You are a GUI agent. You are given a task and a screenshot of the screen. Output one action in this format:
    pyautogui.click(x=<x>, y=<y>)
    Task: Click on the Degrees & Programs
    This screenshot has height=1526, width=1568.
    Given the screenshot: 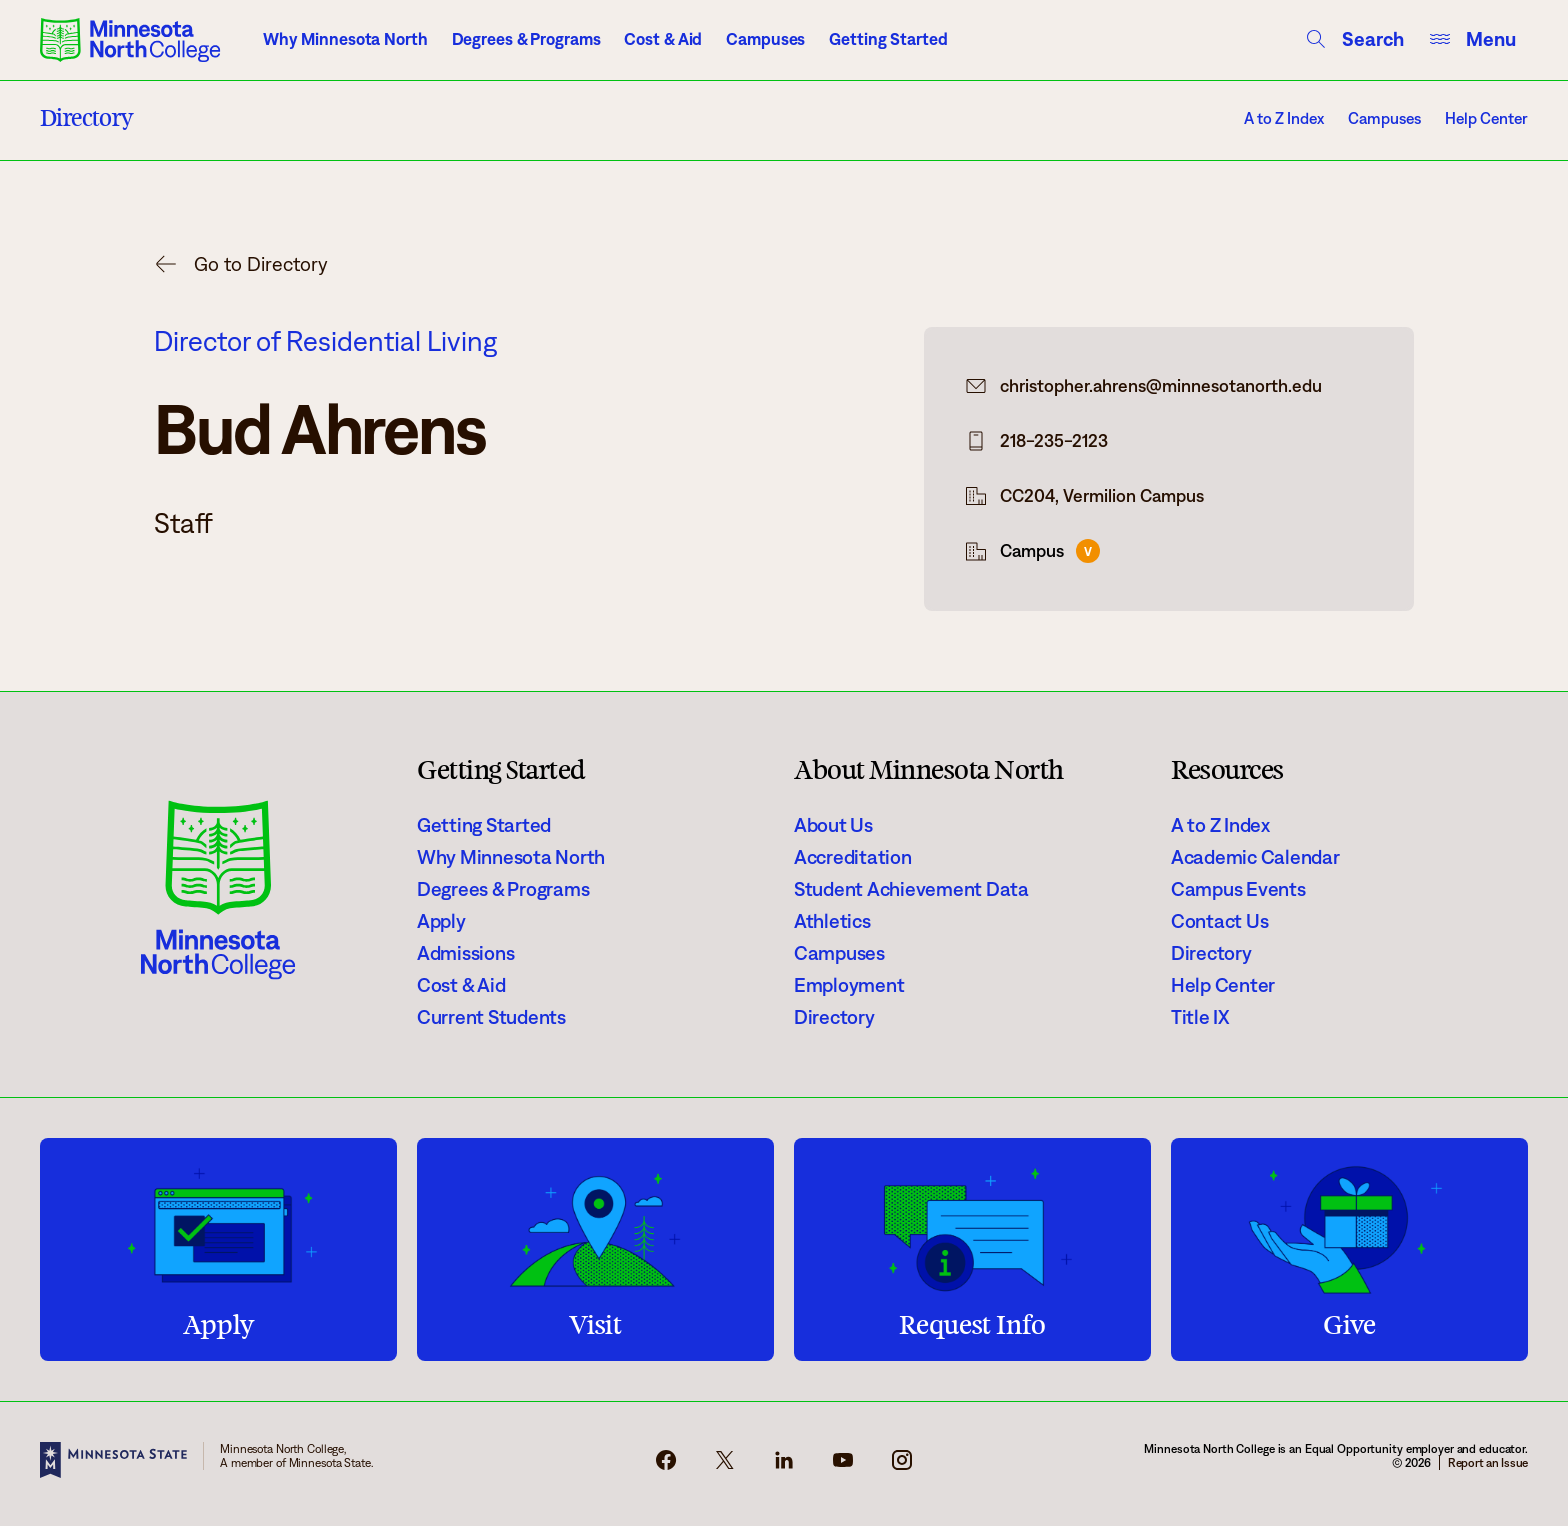 What is the action you would take?
    pyautogui.click(x=526, y=39)
    